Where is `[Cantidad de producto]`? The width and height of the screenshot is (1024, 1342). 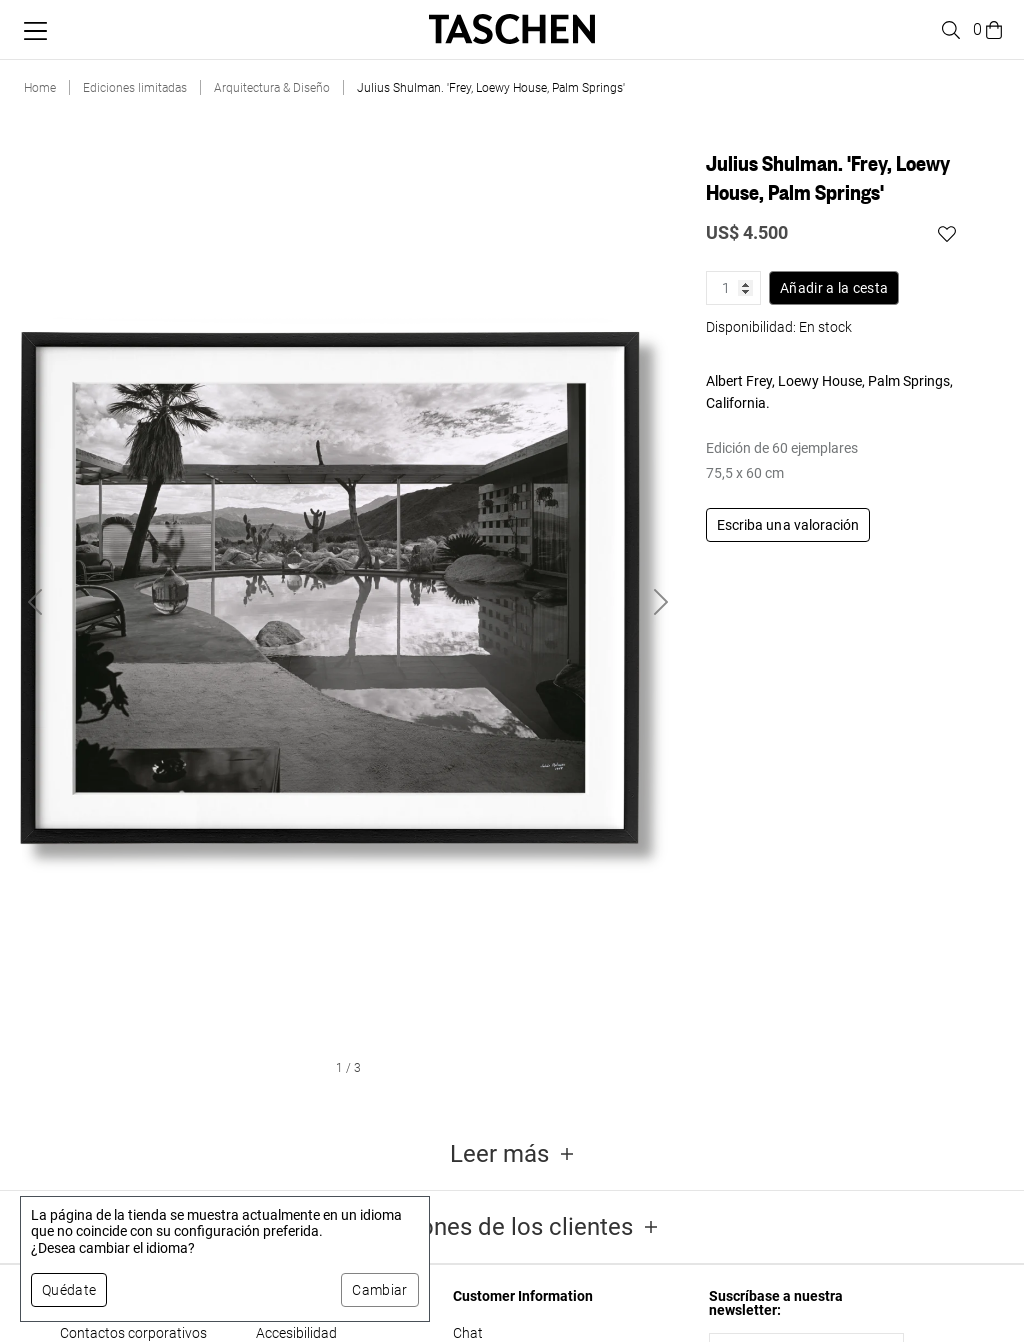
[Cantidad de producto] is located at coordinates (733, 288).